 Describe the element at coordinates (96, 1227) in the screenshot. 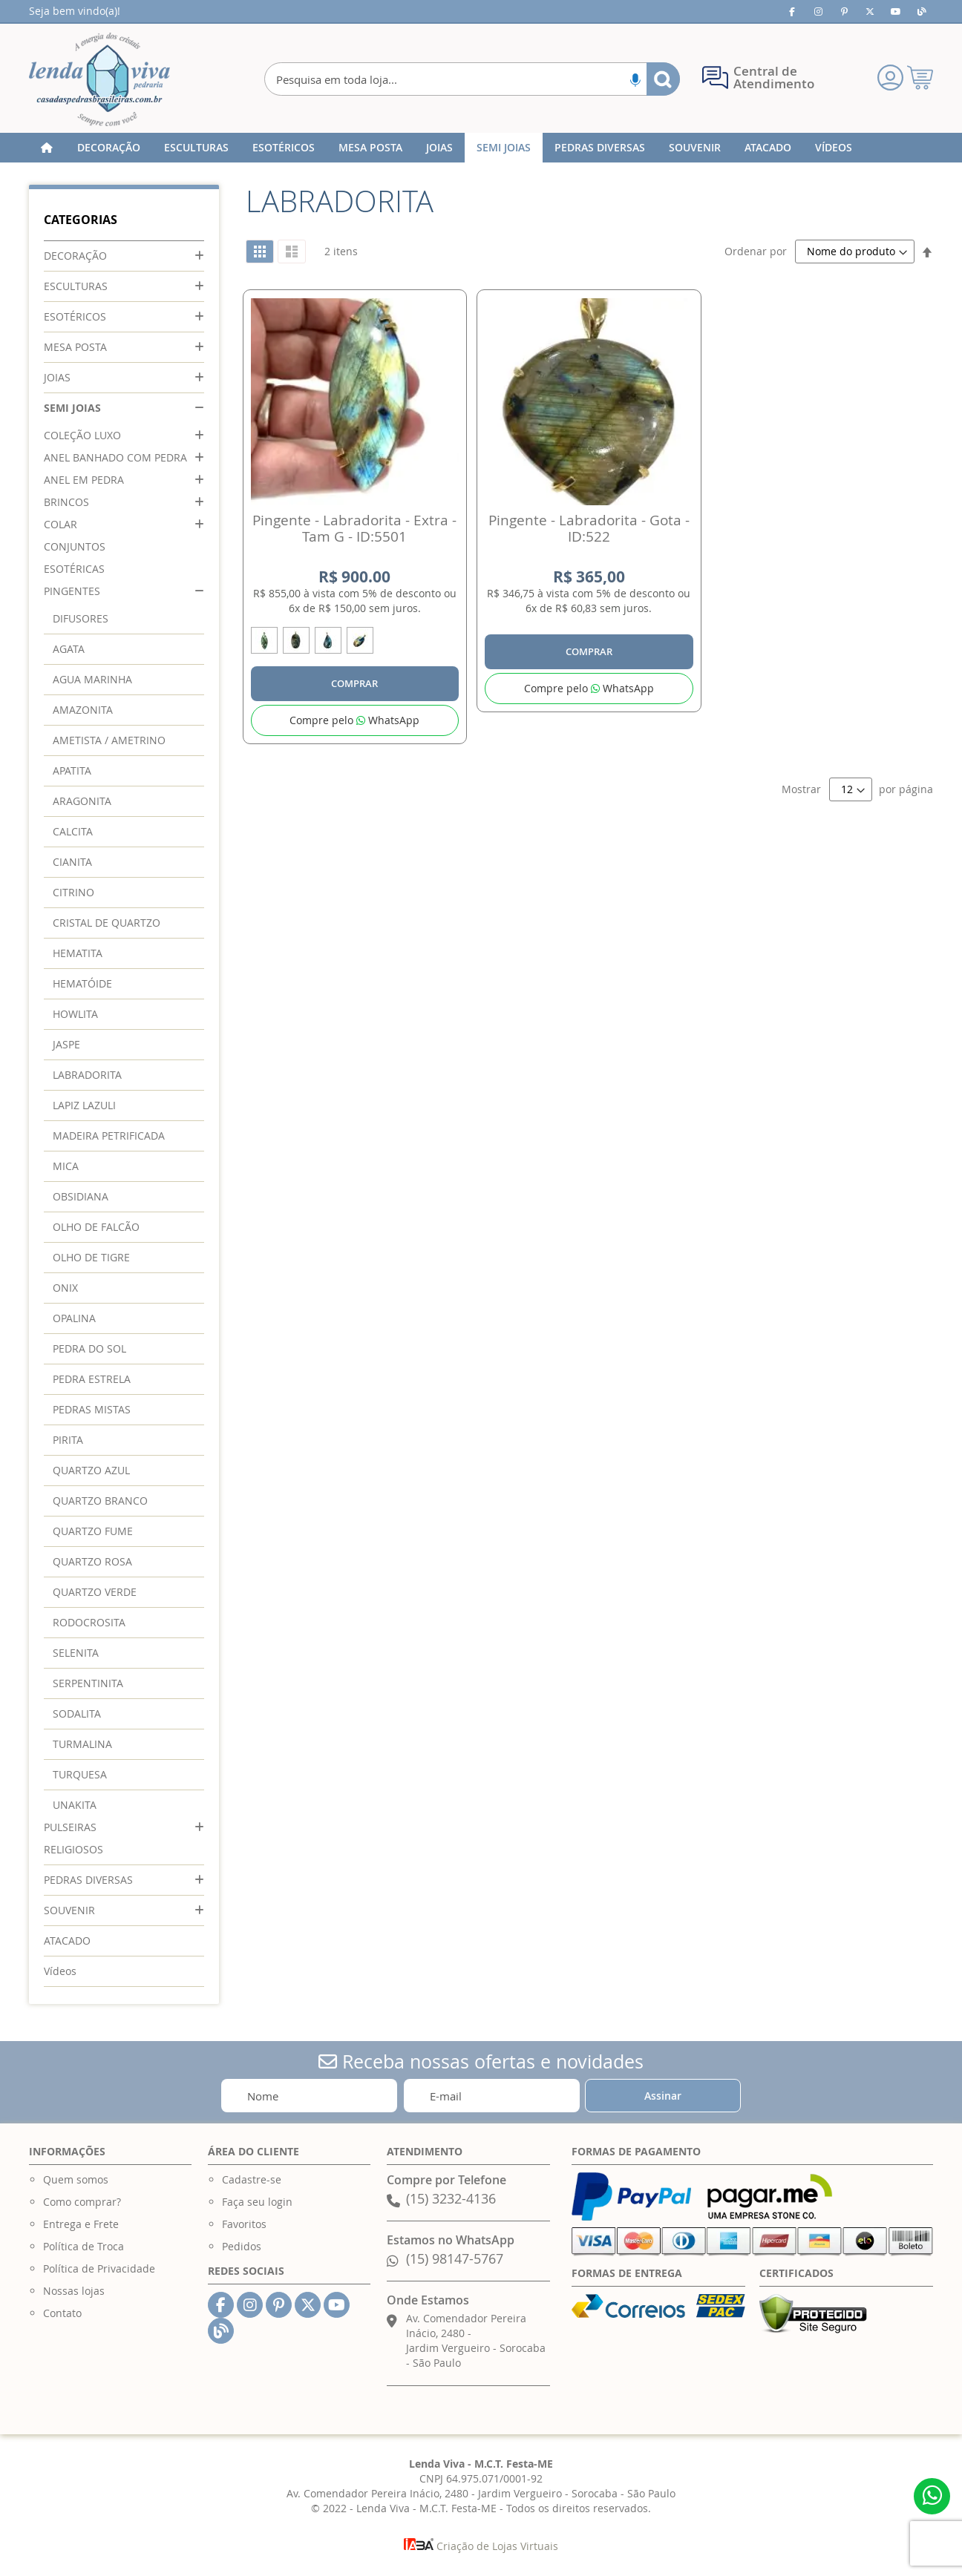

I see `OLHO DE FALCÃO` at that location.